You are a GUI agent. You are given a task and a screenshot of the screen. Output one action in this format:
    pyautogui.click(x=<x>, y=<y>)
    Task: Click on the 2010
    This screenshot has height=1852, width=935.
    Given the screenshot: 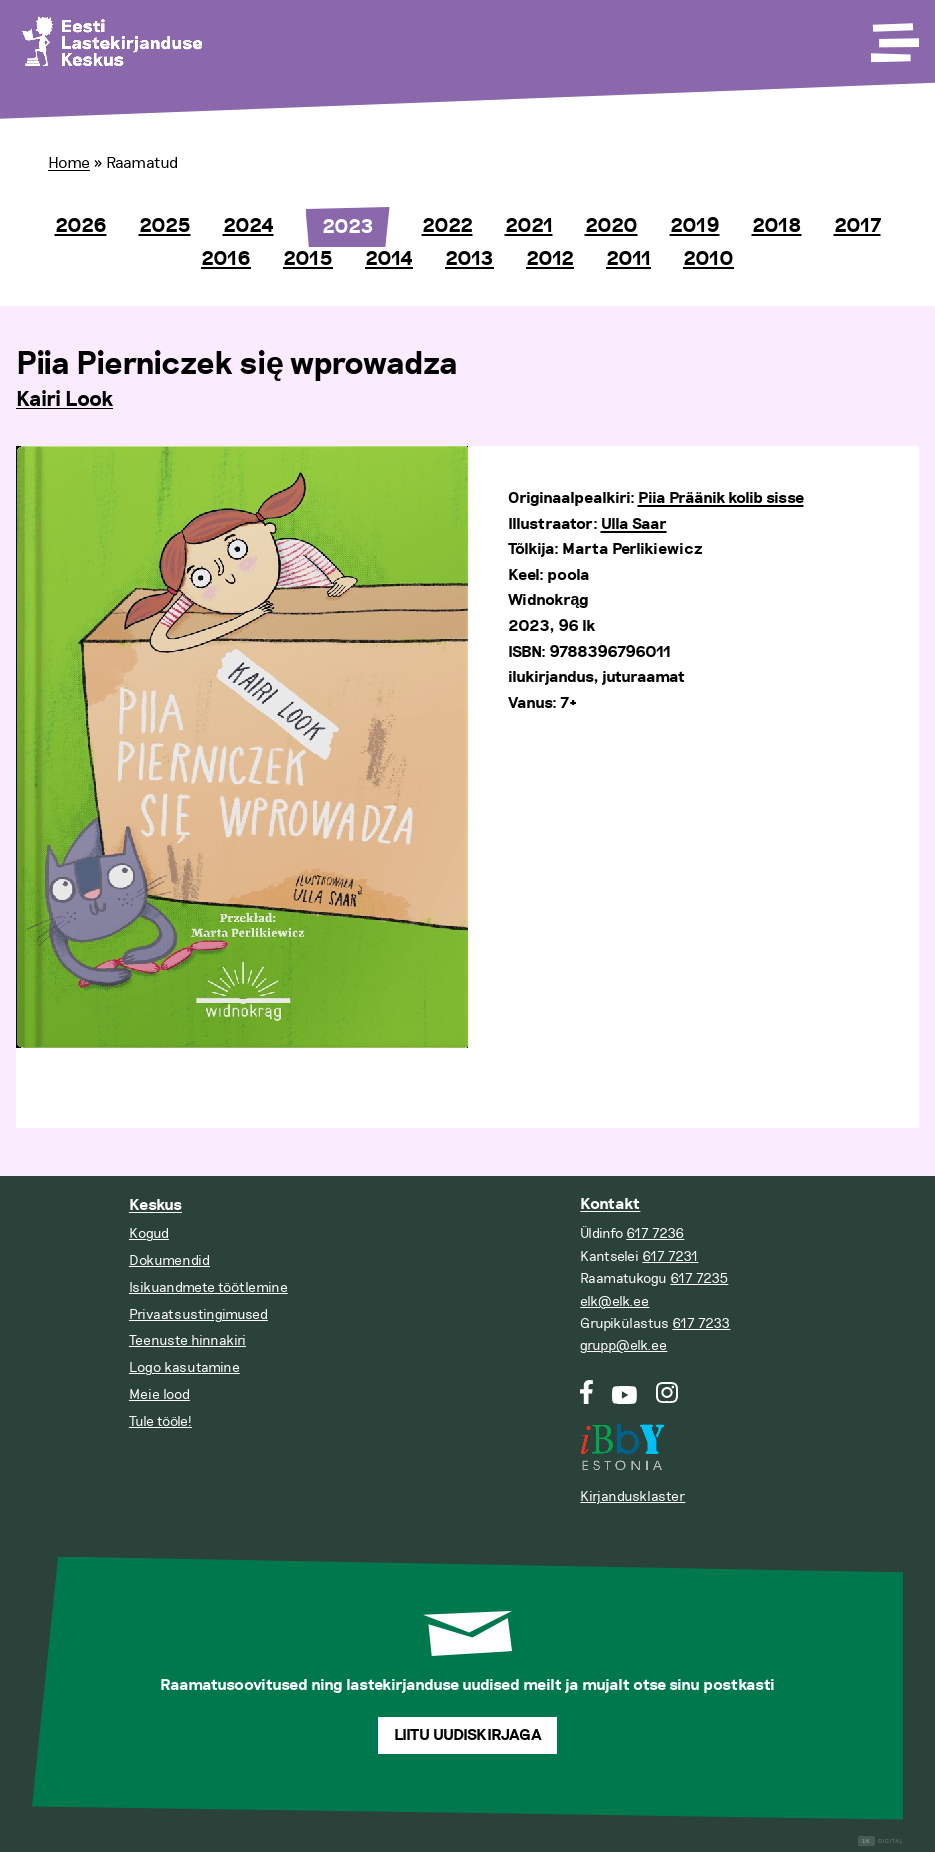 What is the action you would take?
    pyautogui.click(x=708, y=259)
    